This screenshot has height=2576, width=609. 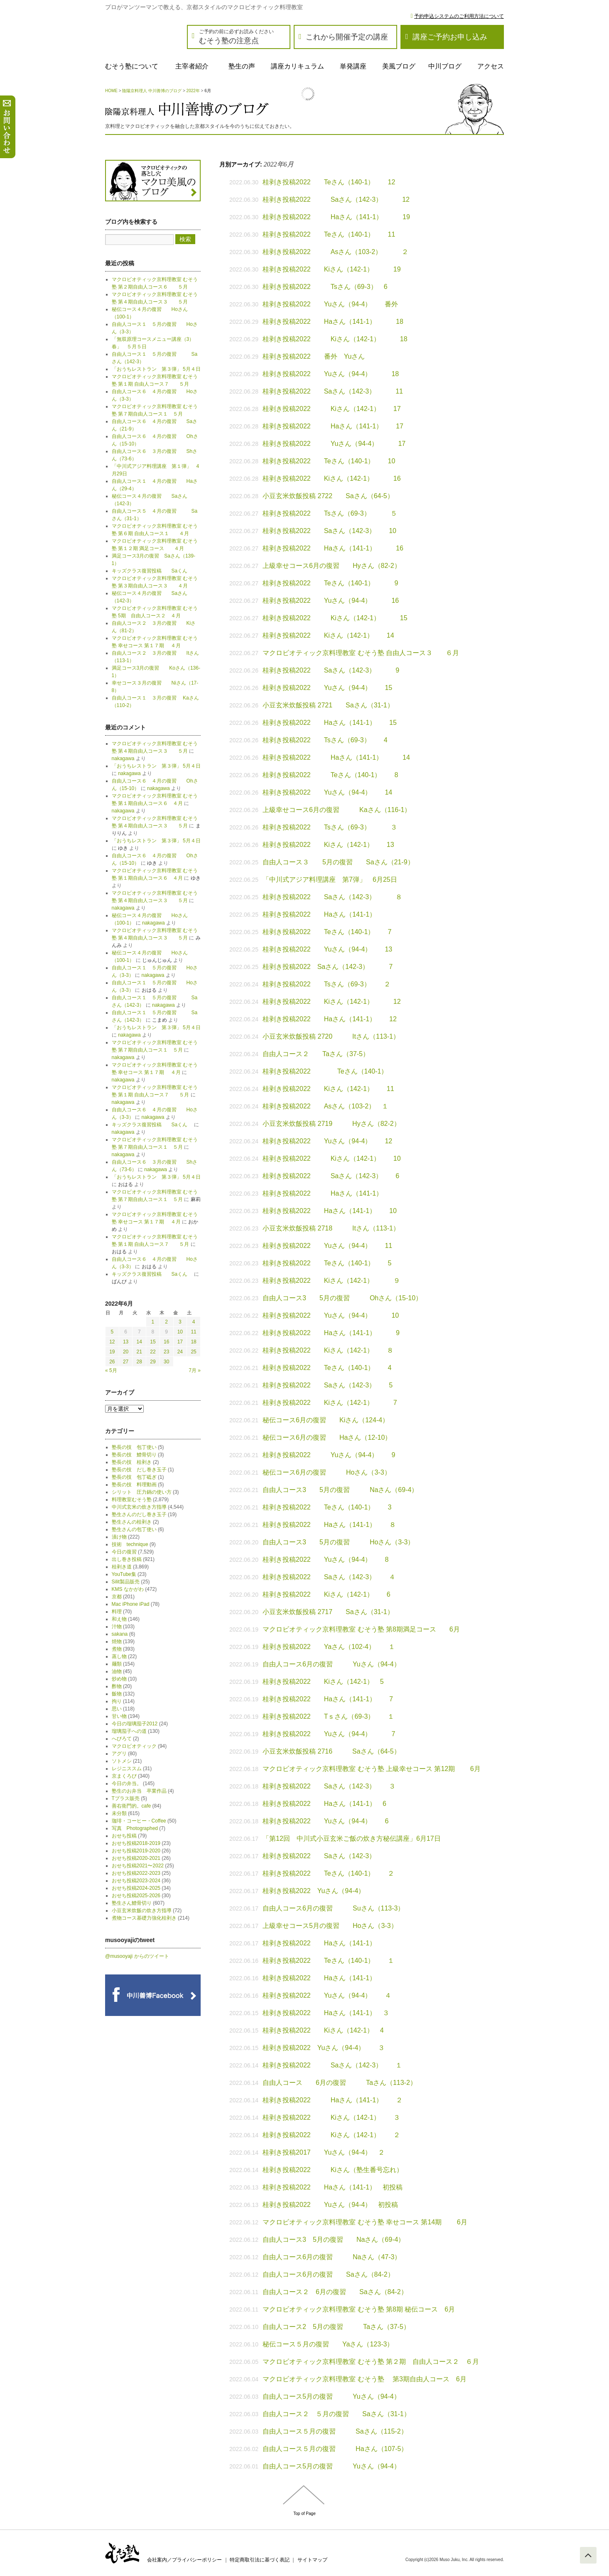 I want to click on 自由人コース 6月の復習 Taさん（113-2）, so click(x=340, y=2082).